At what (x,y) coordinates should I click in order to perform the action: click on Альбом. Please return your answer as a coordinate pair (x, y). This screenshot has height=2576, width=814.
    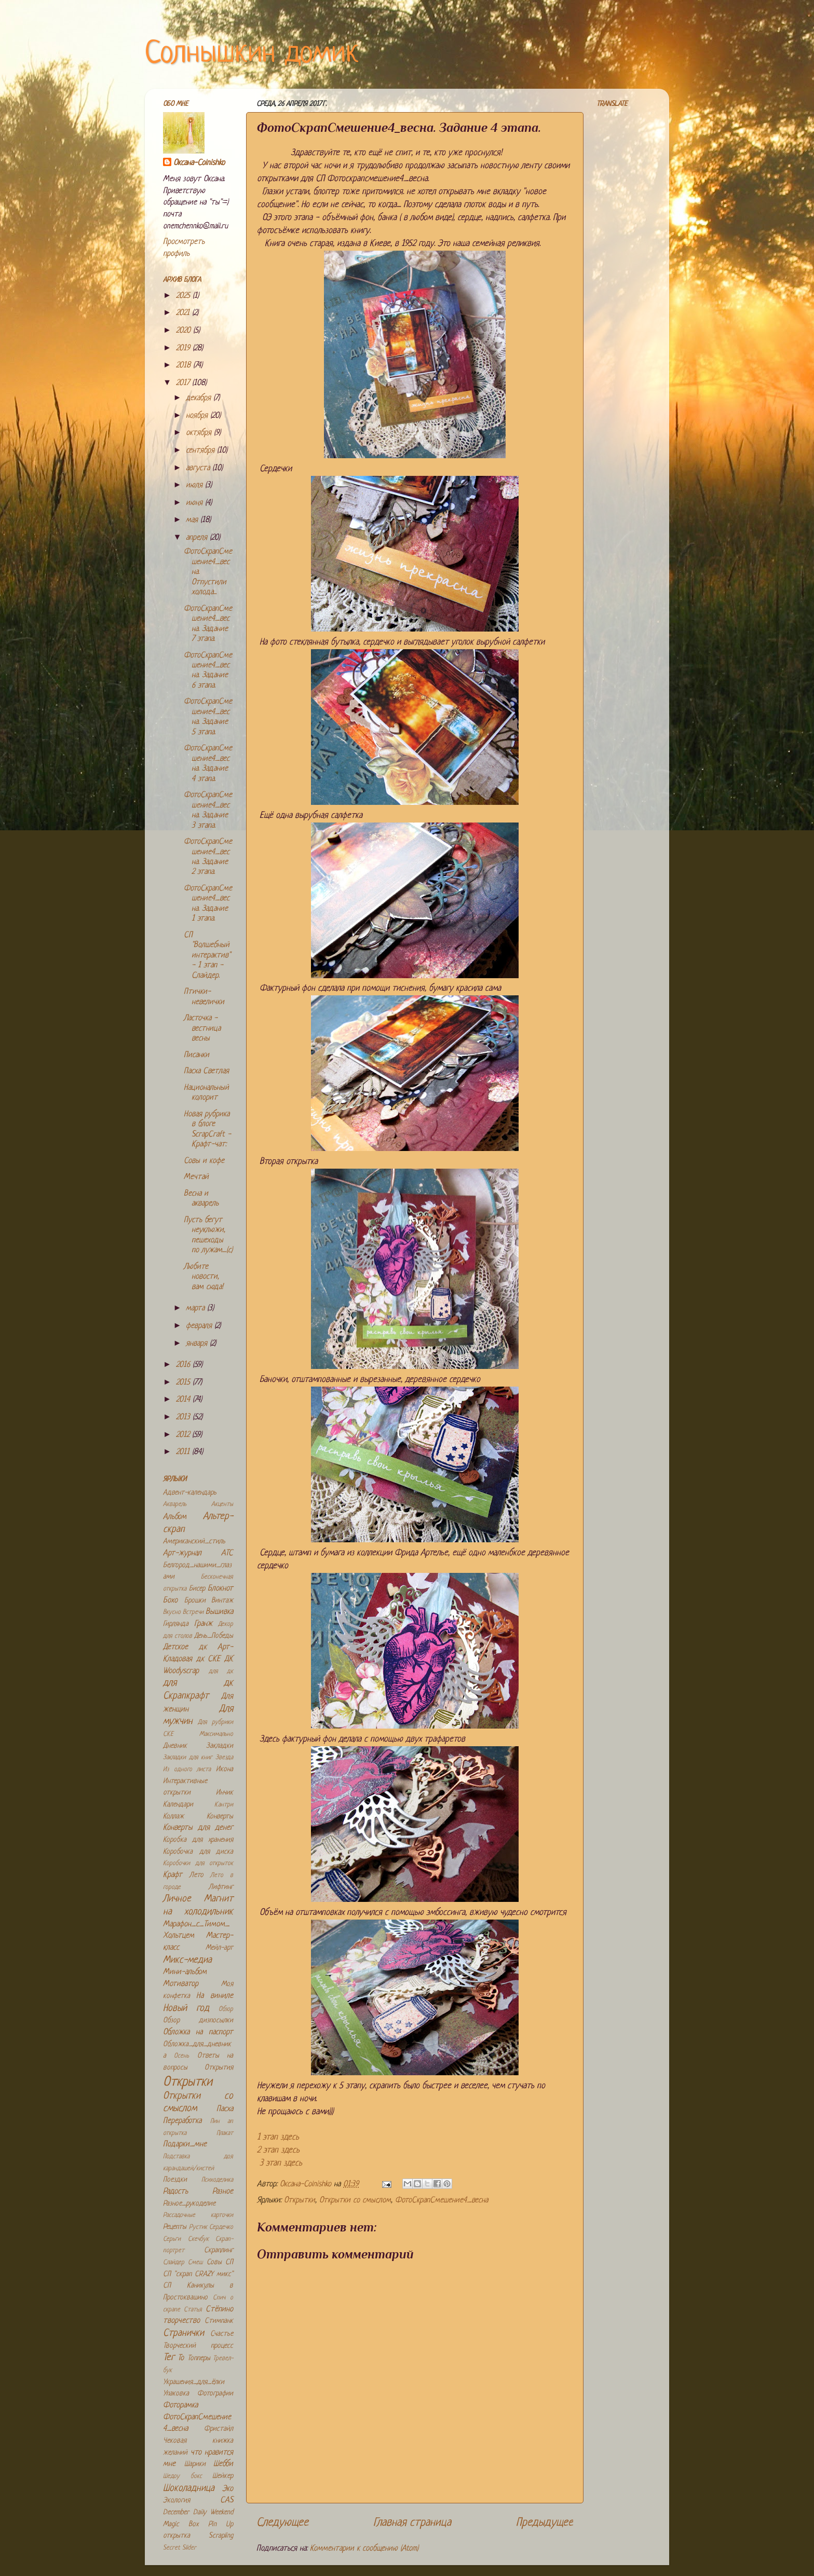
    Looking at the image, I should click on (174, 1517).